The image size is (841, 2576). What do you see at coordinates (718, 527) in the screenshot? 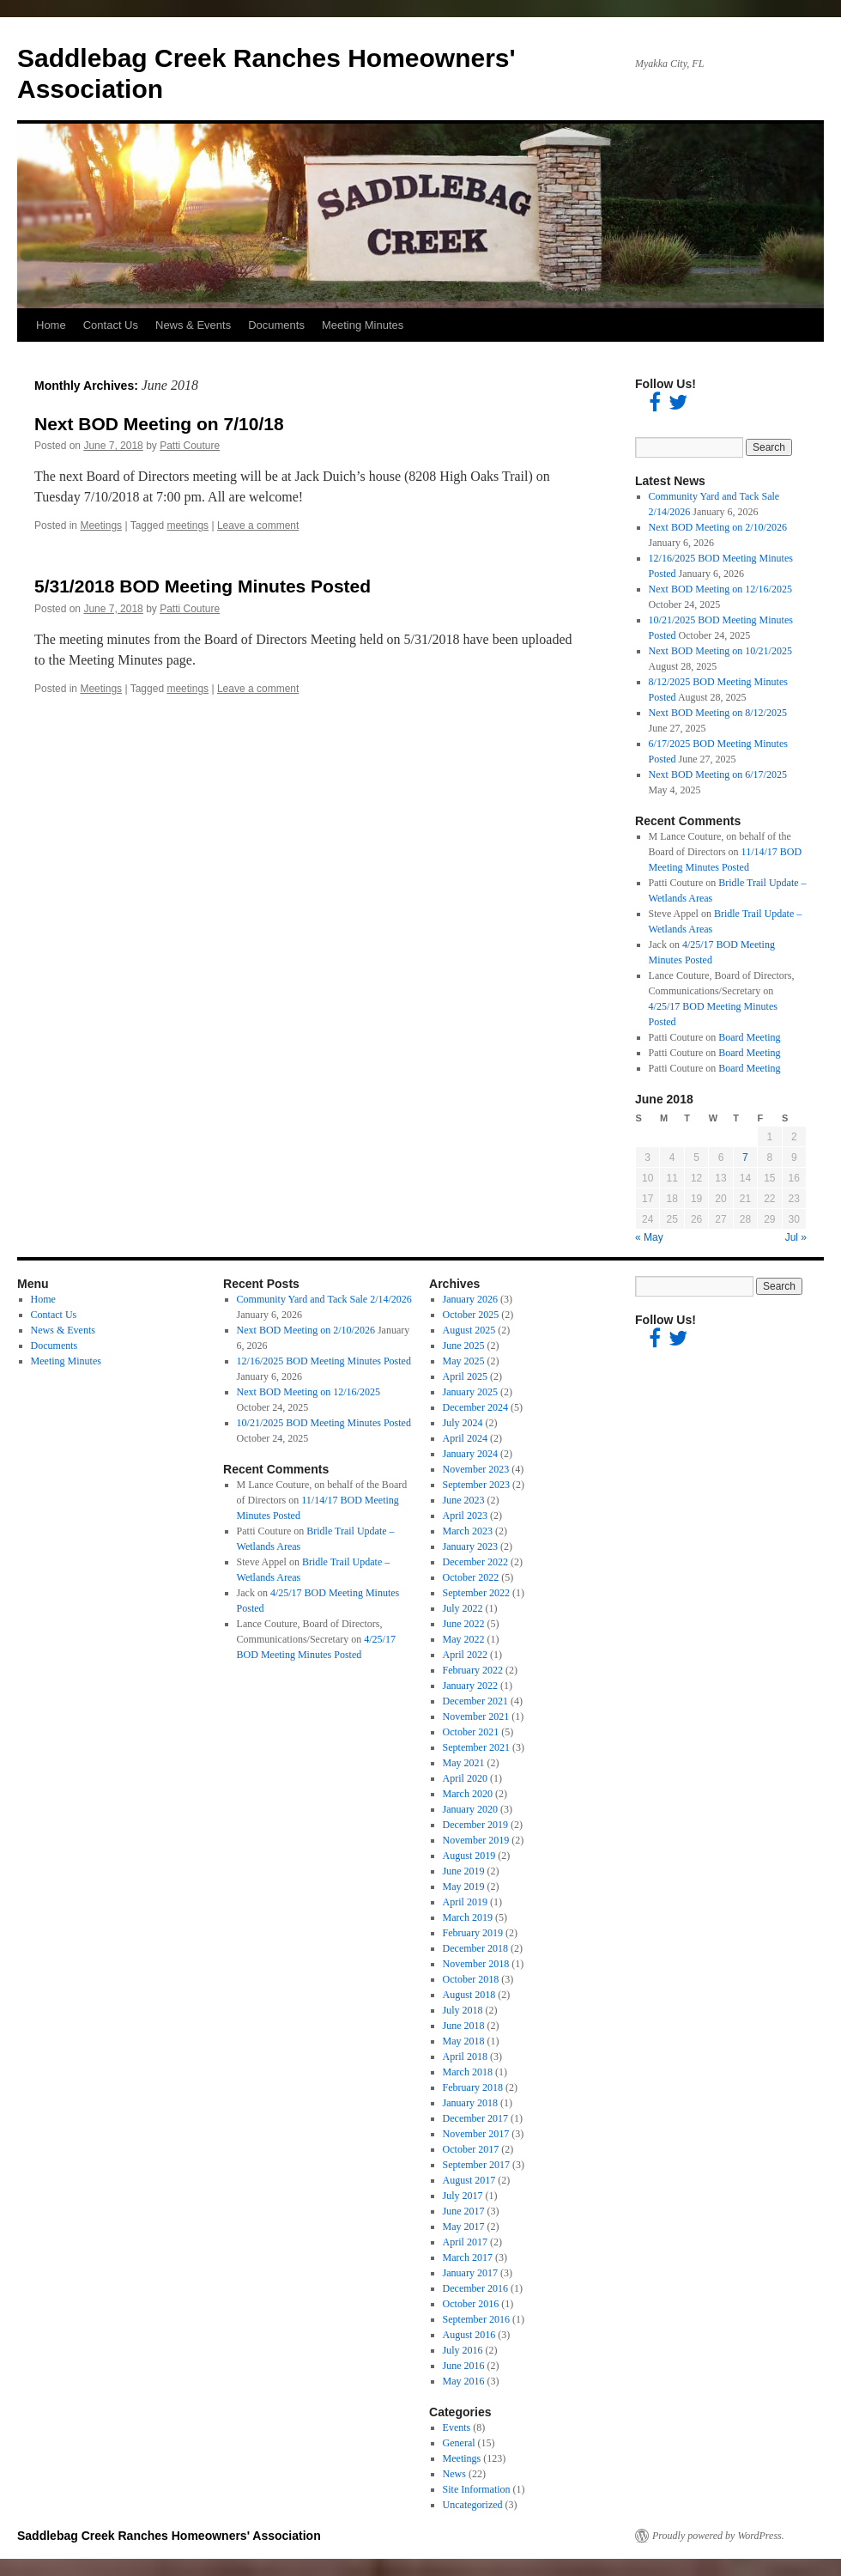
I see `Next BOD Meeting on 2/10/2026` at bounding box center [718, 527].